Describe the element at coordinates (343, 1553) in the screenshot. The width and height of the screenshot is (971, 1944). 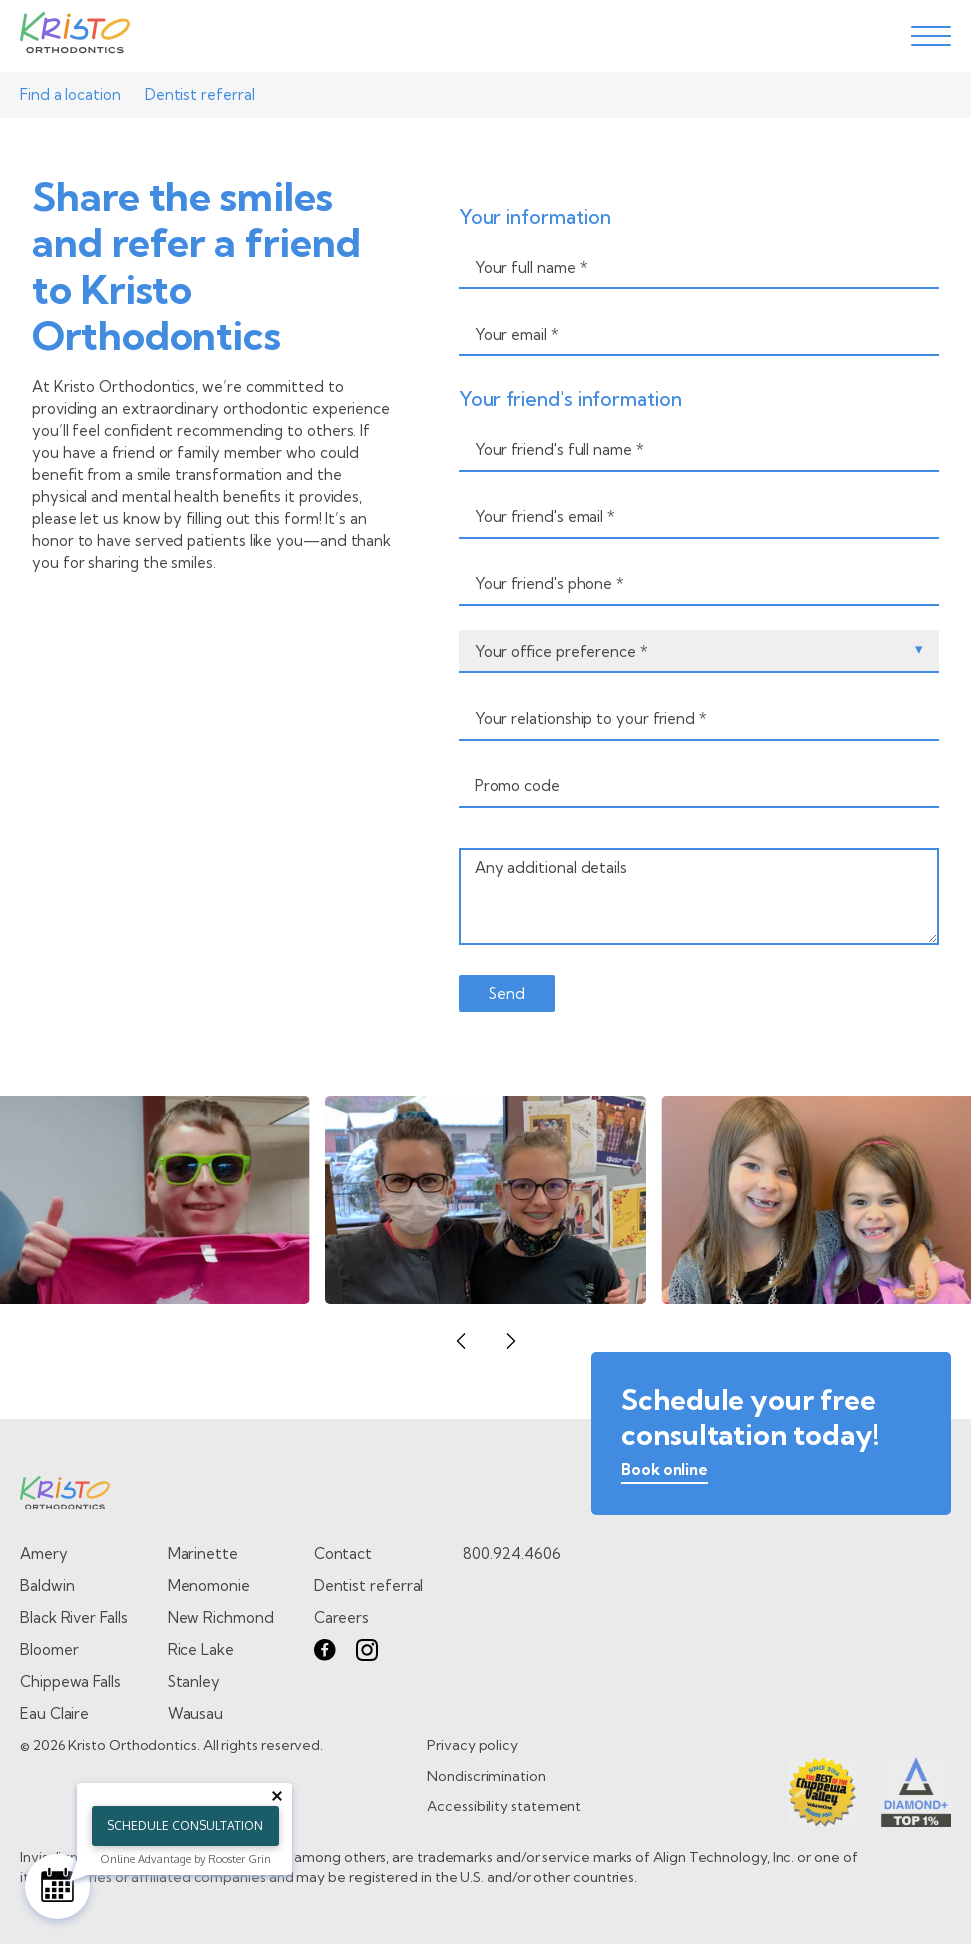
I see `Contact [go to contact page]` at that location.